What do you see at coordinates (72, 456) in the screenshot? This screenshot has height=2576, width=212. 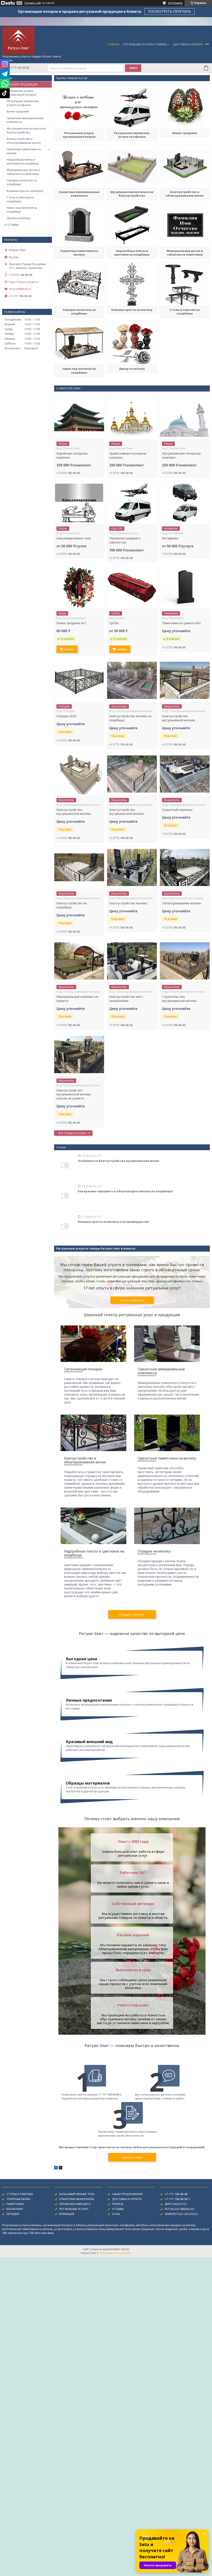 I see `Корейские похороны комплекс` at bounding box center [72, 456].